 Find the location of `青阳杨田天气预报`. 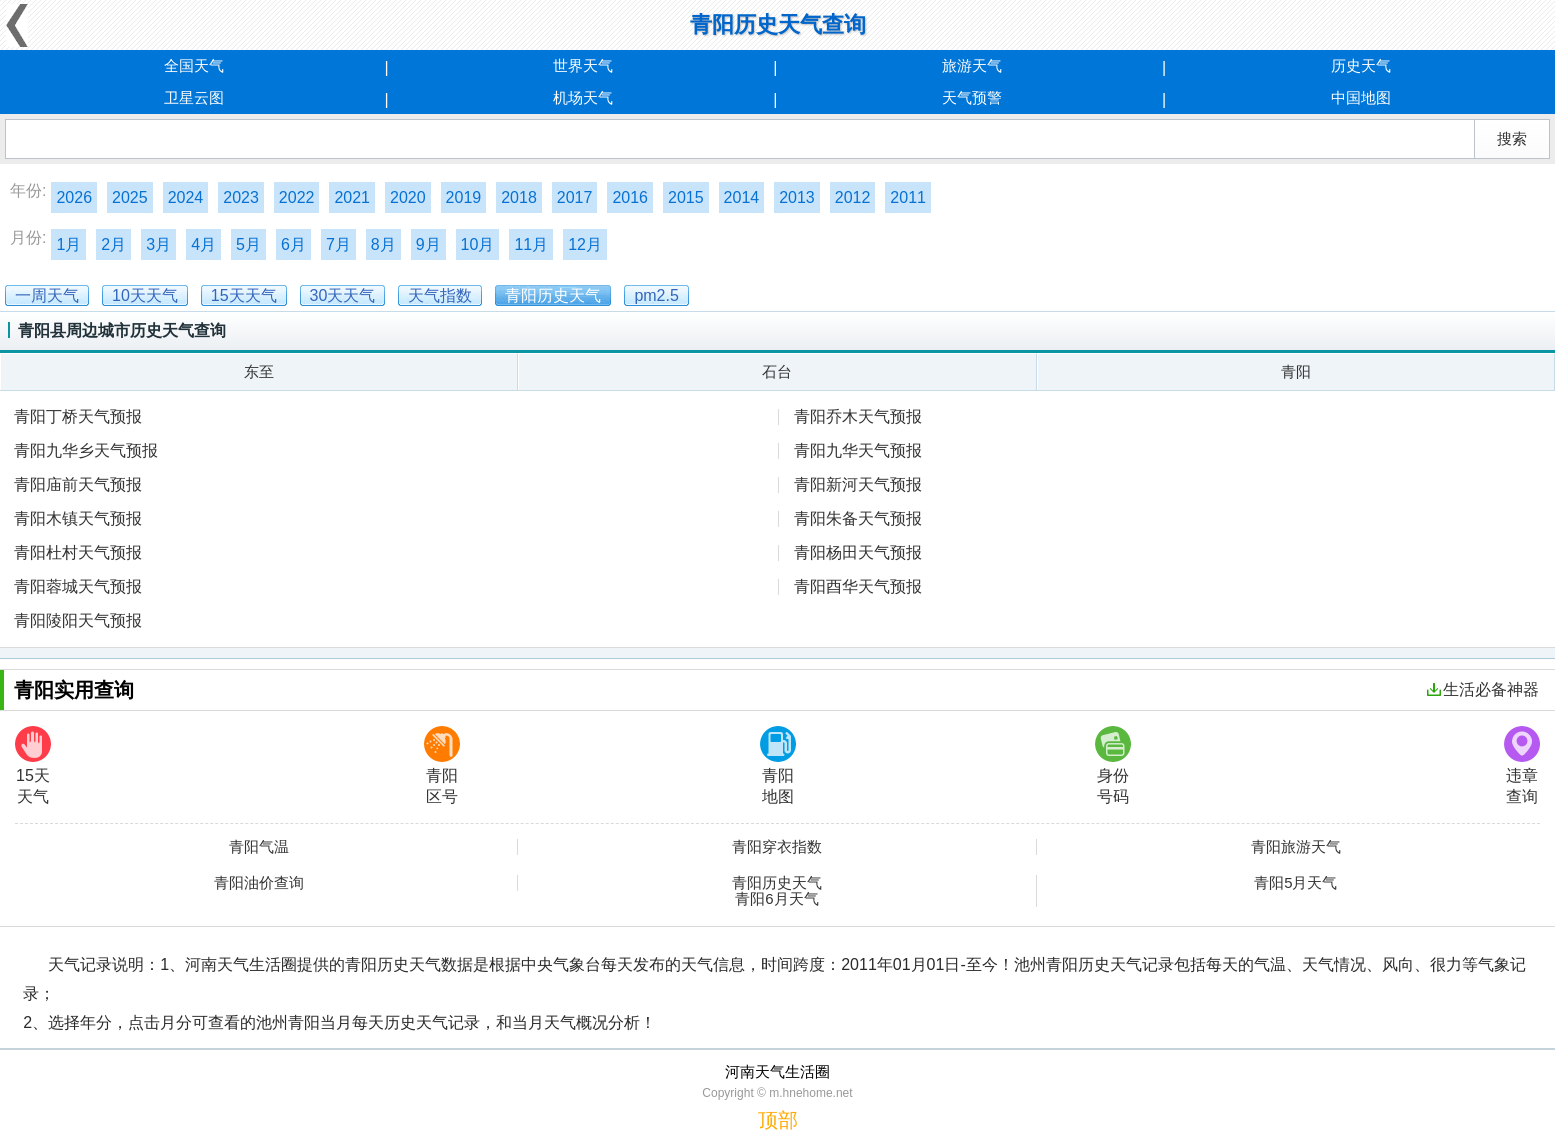

青阳杨田天气预报 is located at coordinates (858, 552).